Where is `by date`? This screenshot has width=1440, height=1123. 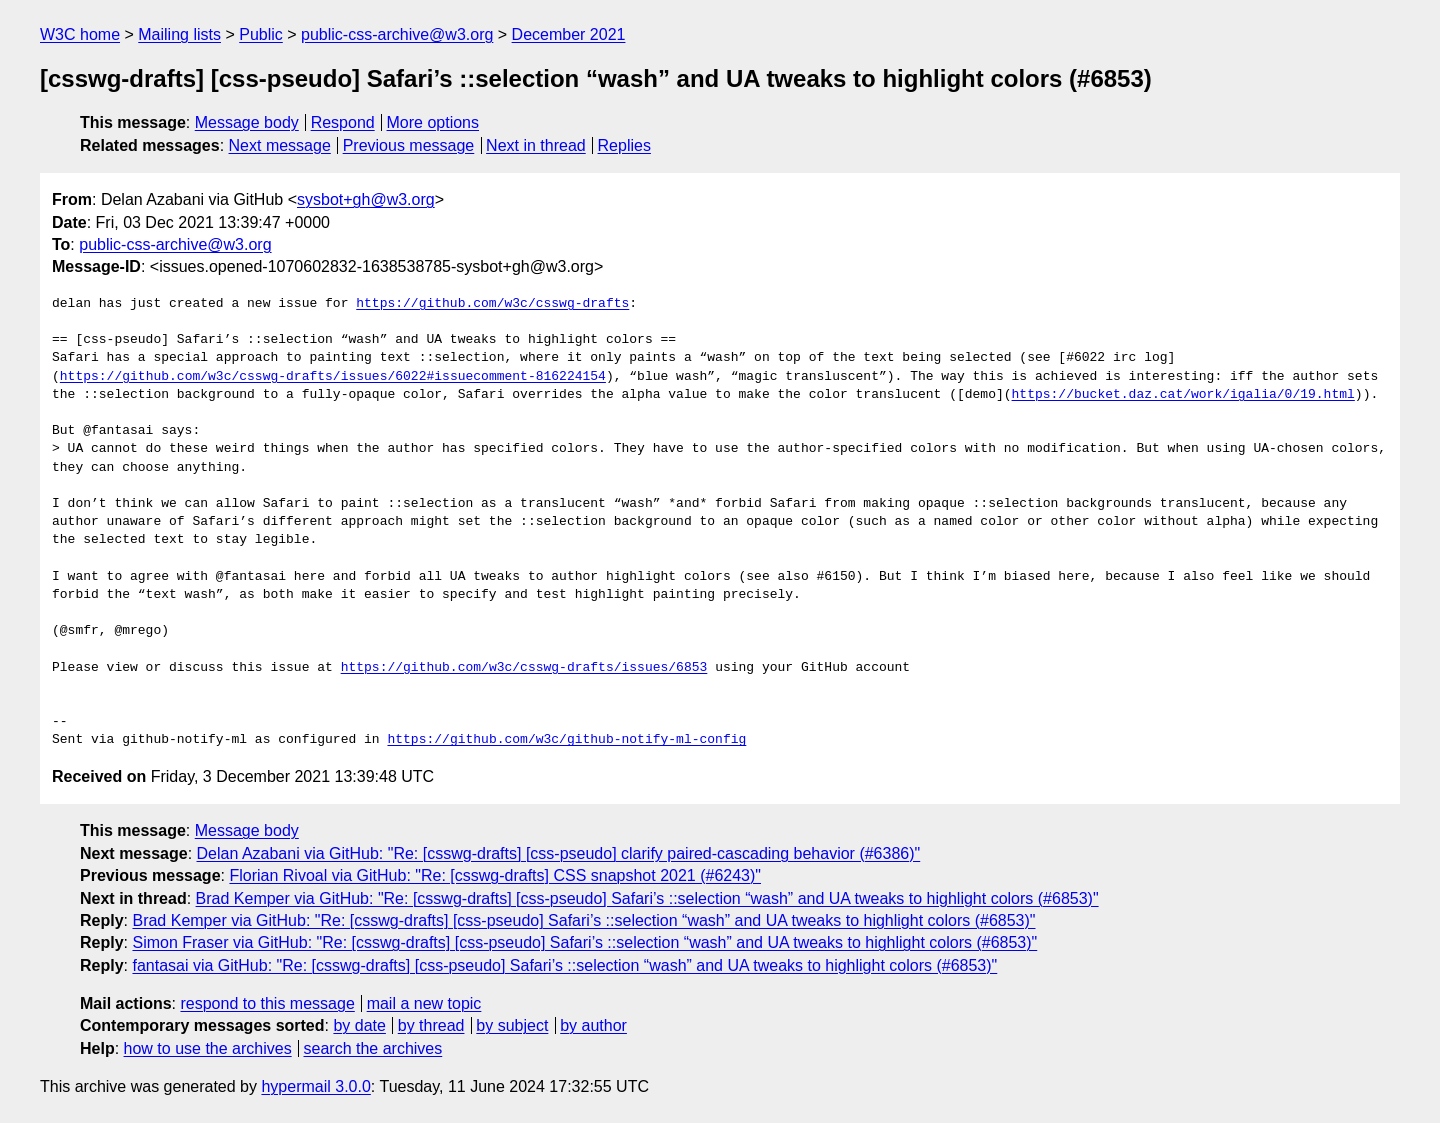 by date is located at coordinates (359, 1025).